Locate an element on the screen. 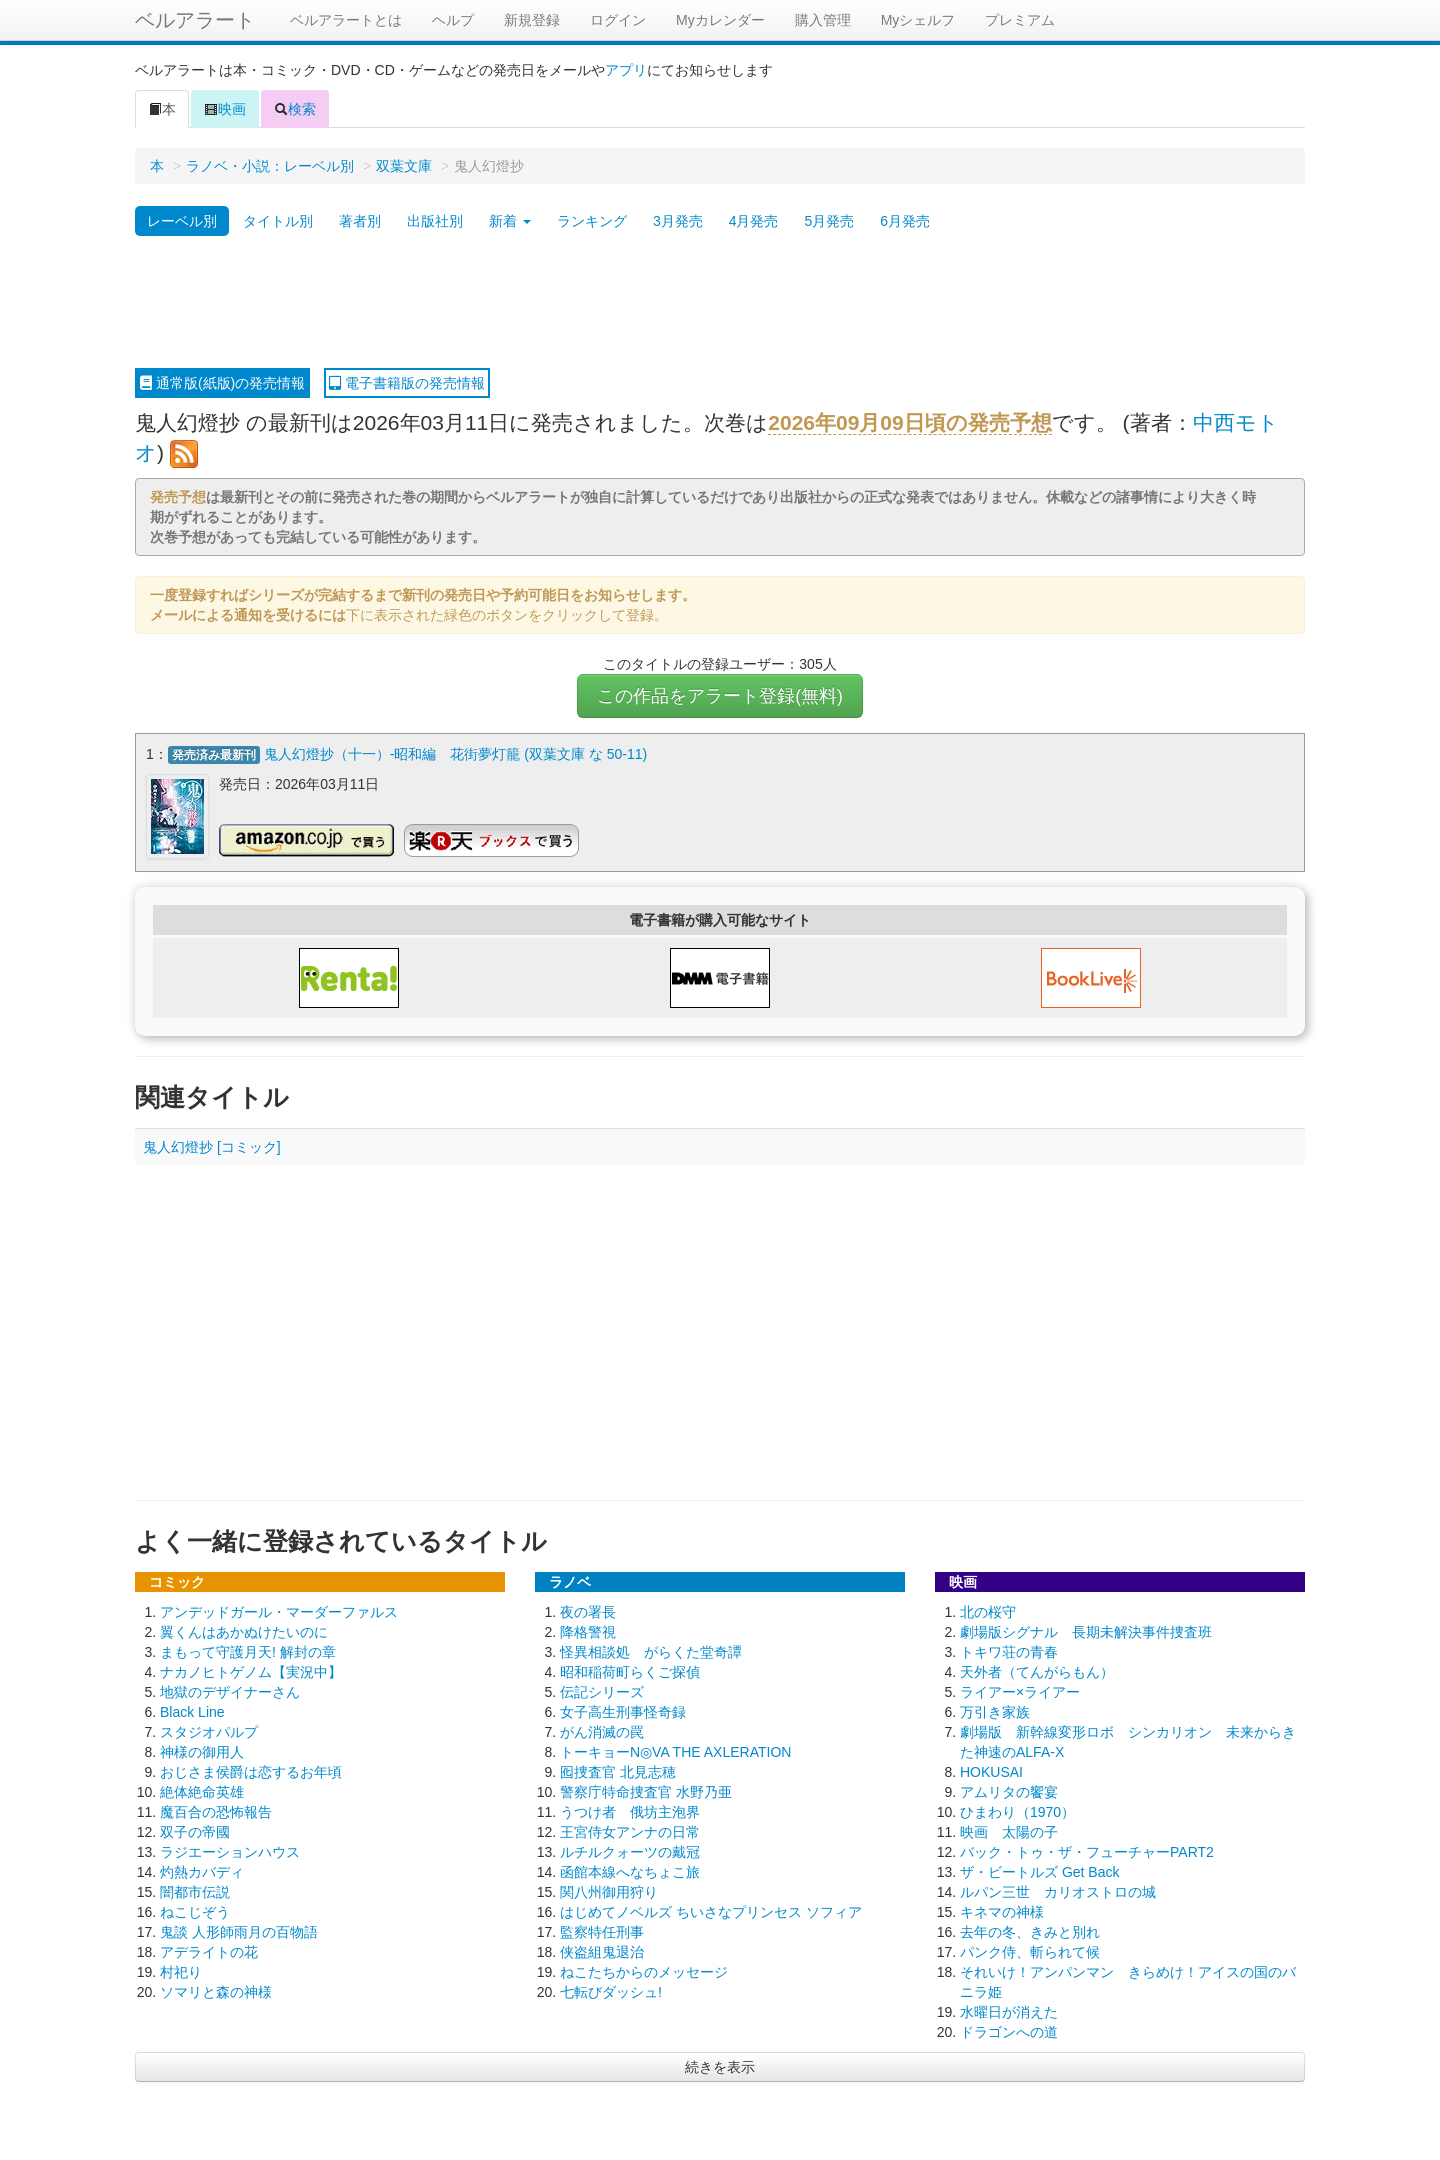 This screenshot has height=2160, width=1440. 村祀り is located at coordinates (181, 1970).